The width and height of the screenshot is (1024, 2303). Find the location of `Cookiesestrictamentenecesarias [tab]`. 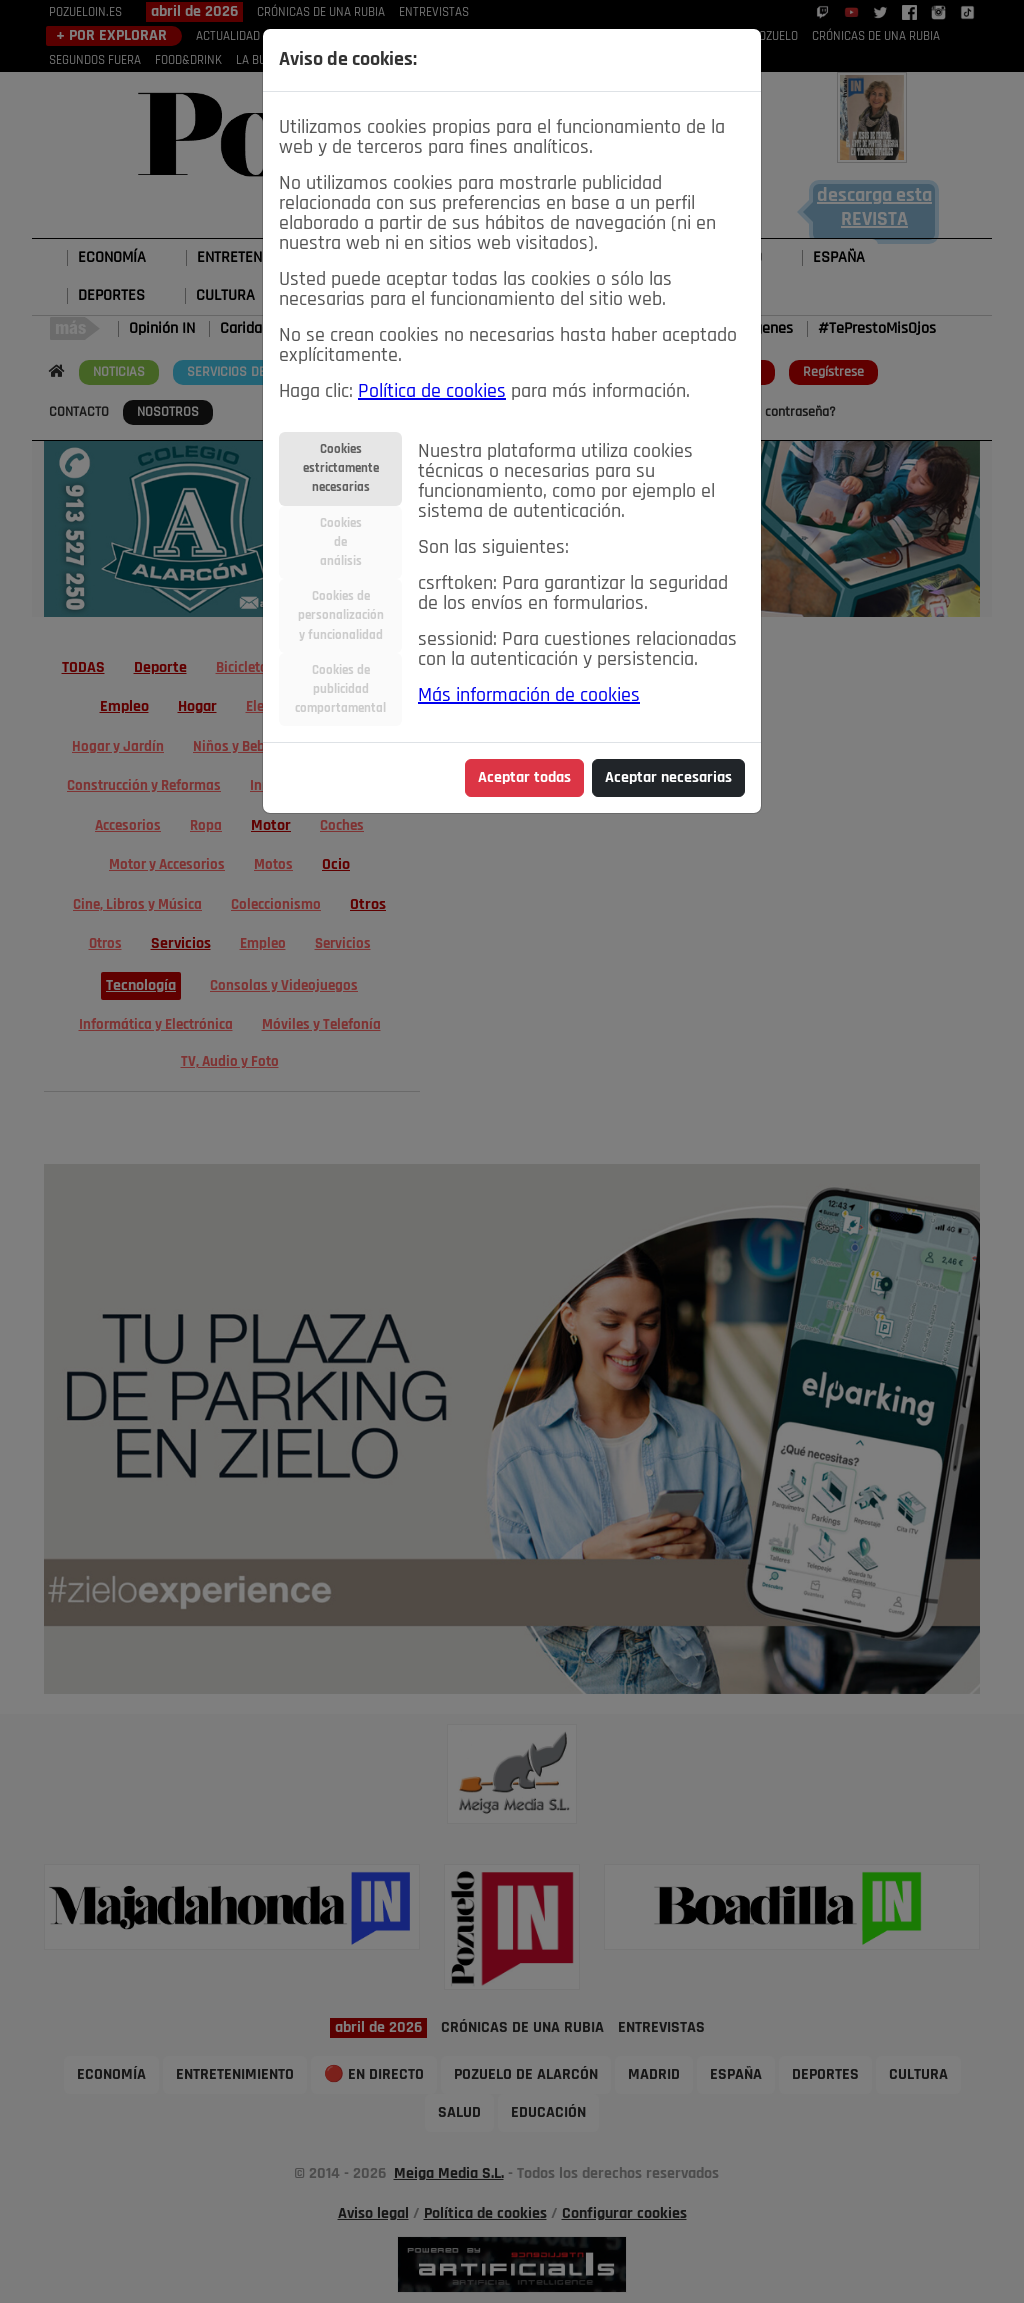

Cookiesestrictamentenecesarias [tab] is located at coordinates (341, 468).